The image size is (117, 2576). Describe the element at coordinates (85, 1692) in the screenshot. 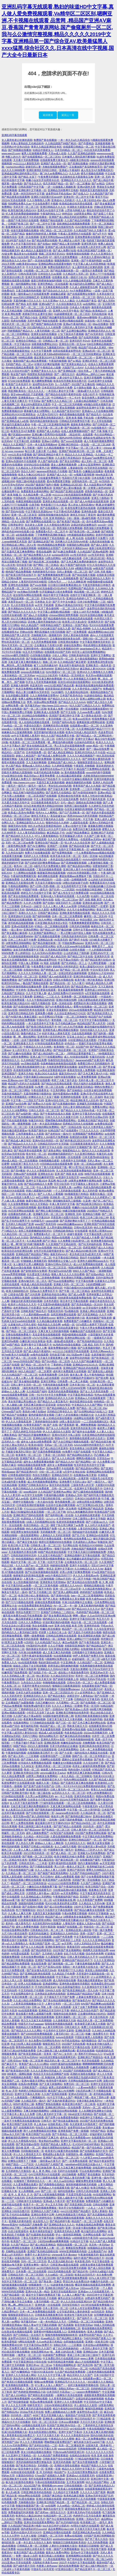

I see `17.c-起草网登录入` at that location.